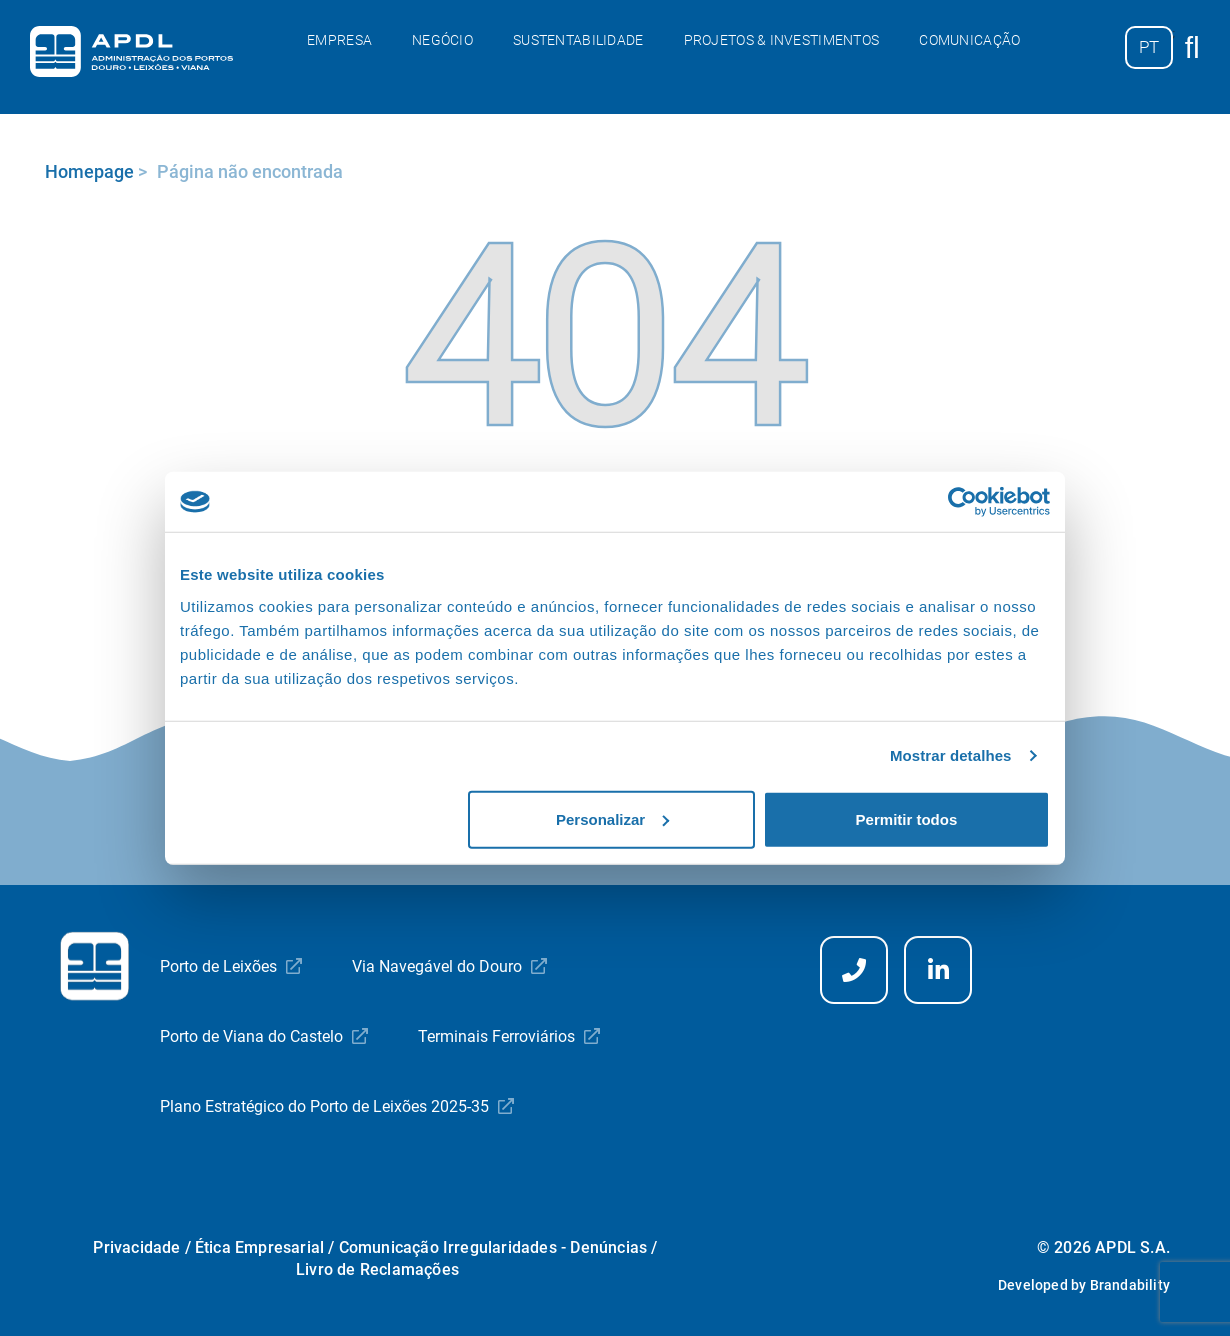 This screenshot has width=1230, height=1336. What do you see at coordinates (951, 755) in the screenshot?
I see `Mostrar detalhes` at bounding box center [951, 755].